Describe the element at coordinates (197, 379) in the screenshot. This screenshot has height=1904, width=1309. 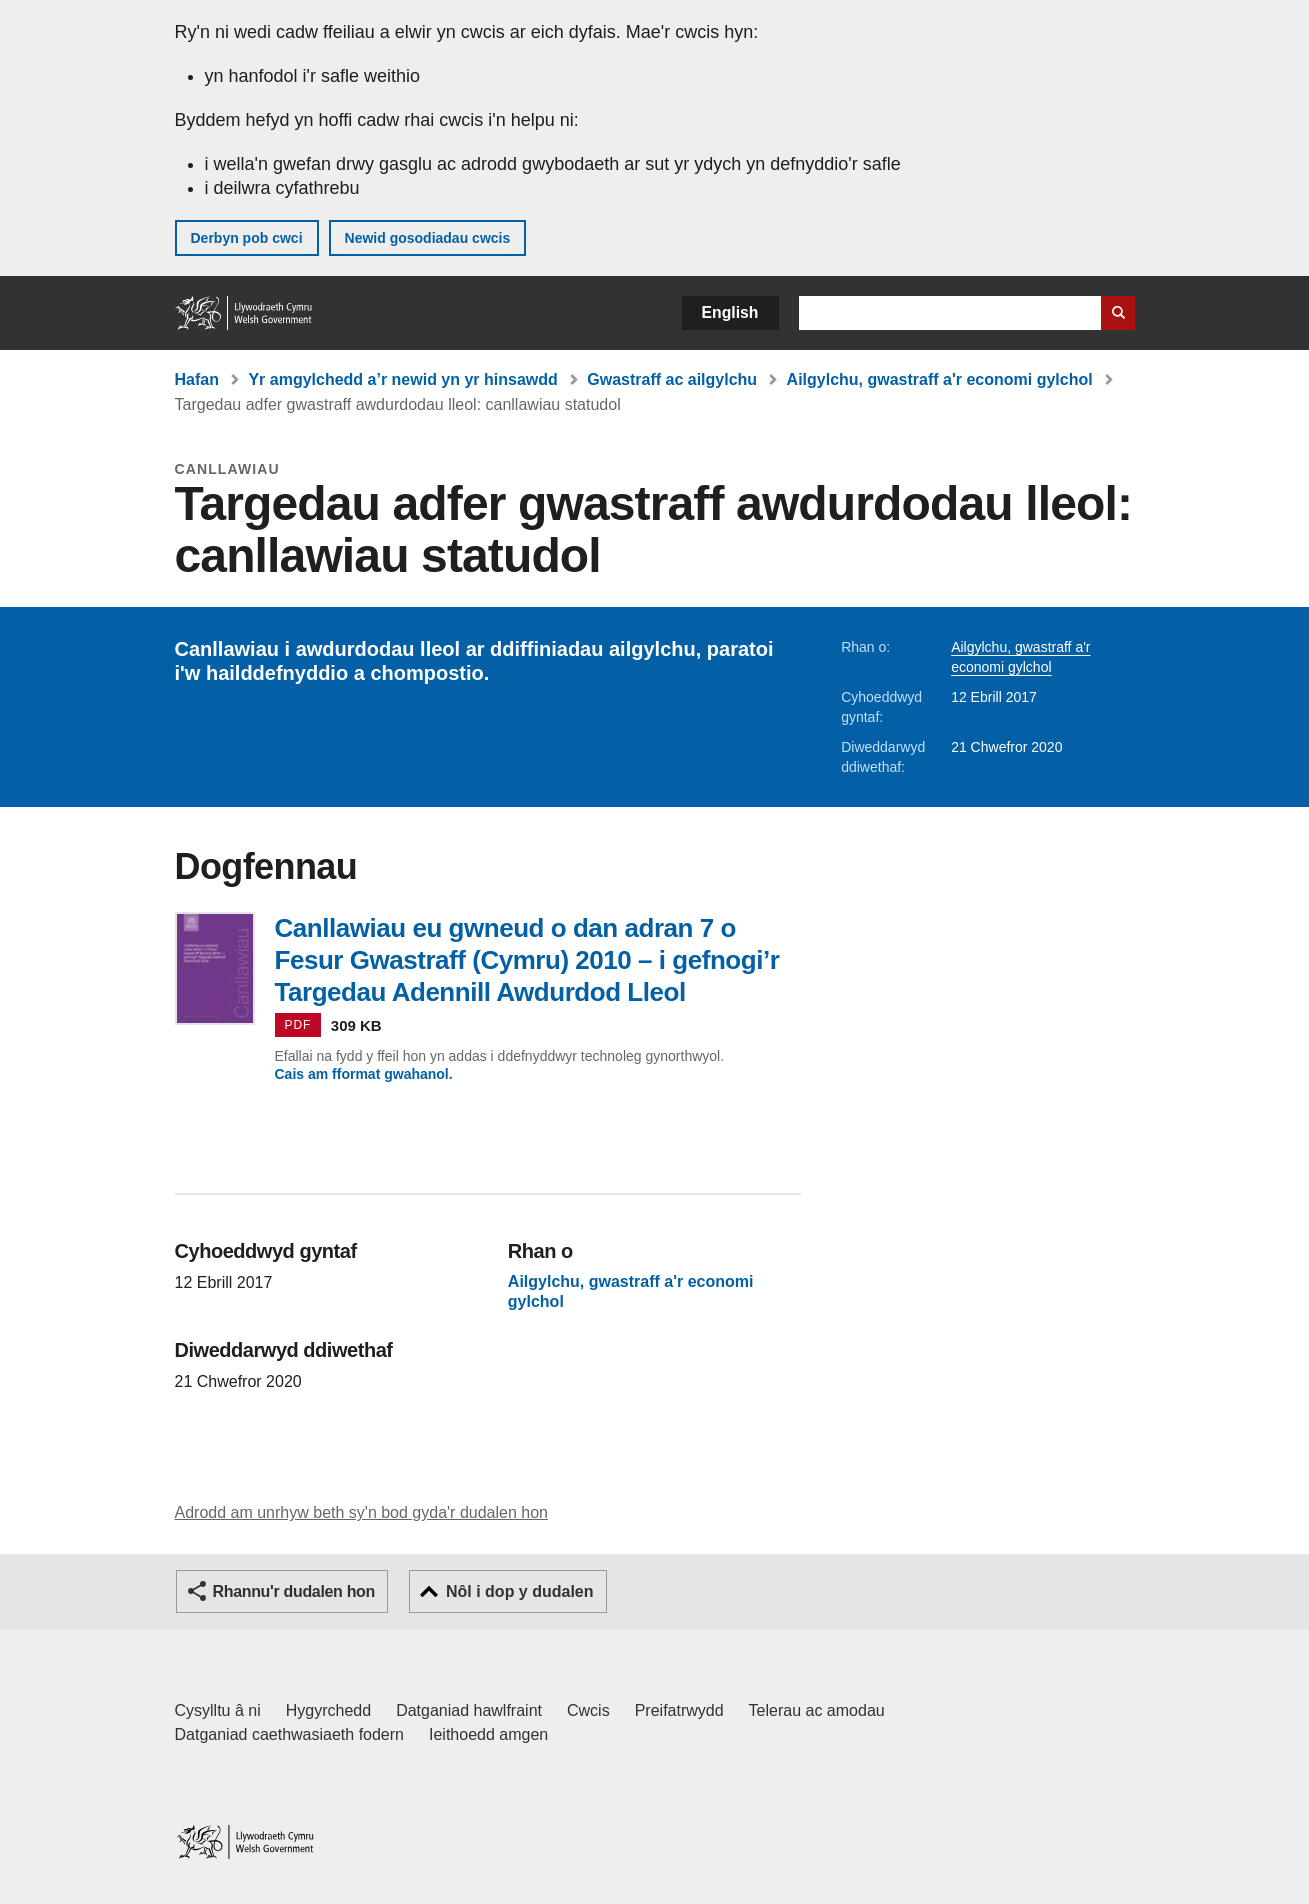
I see `Hafan` at that location.